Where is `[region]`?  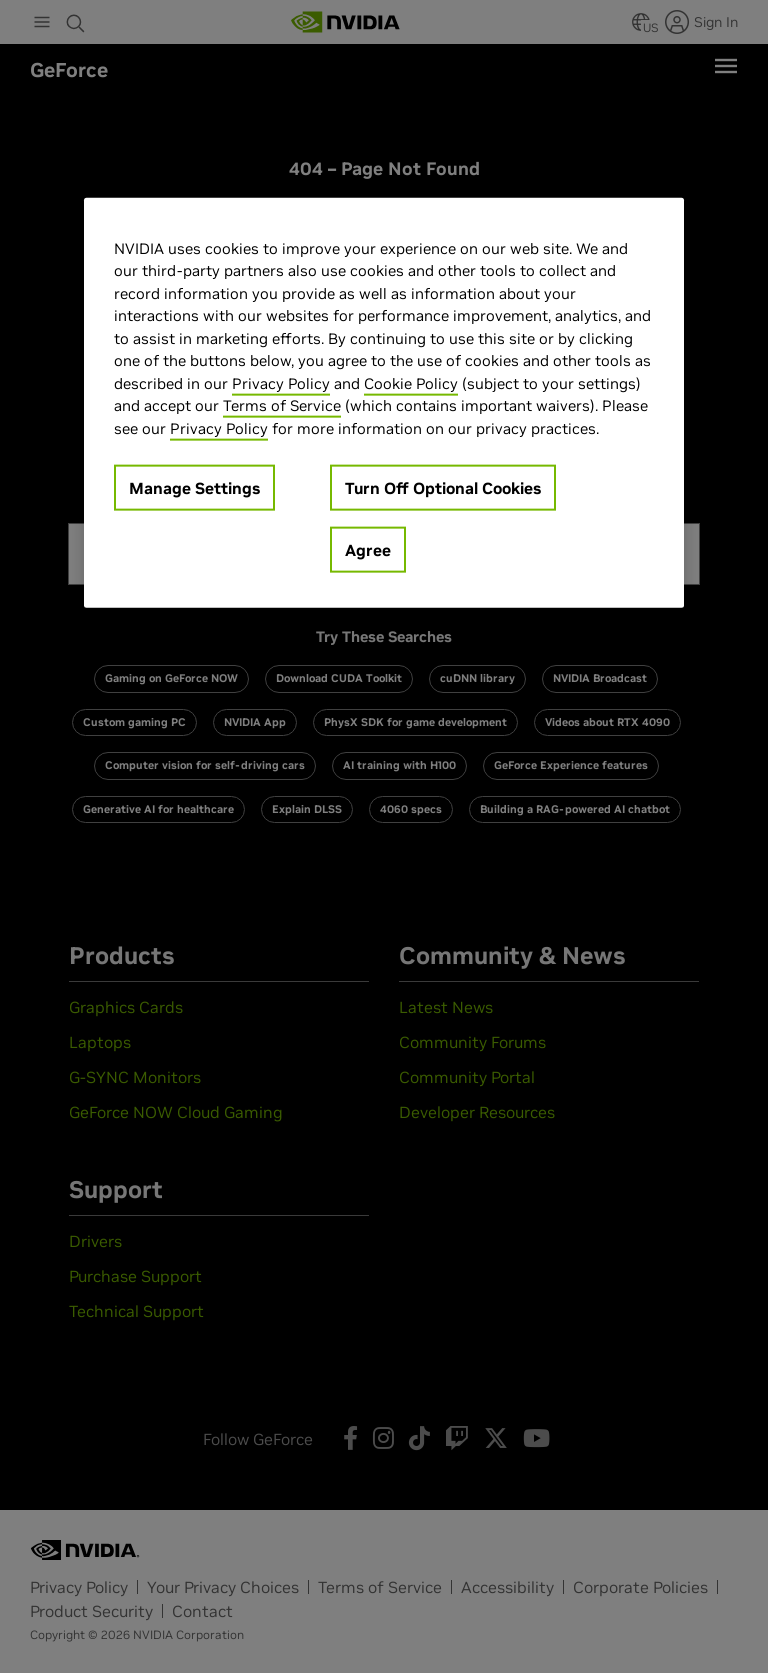
[region] is located at coordinates (384, 403).